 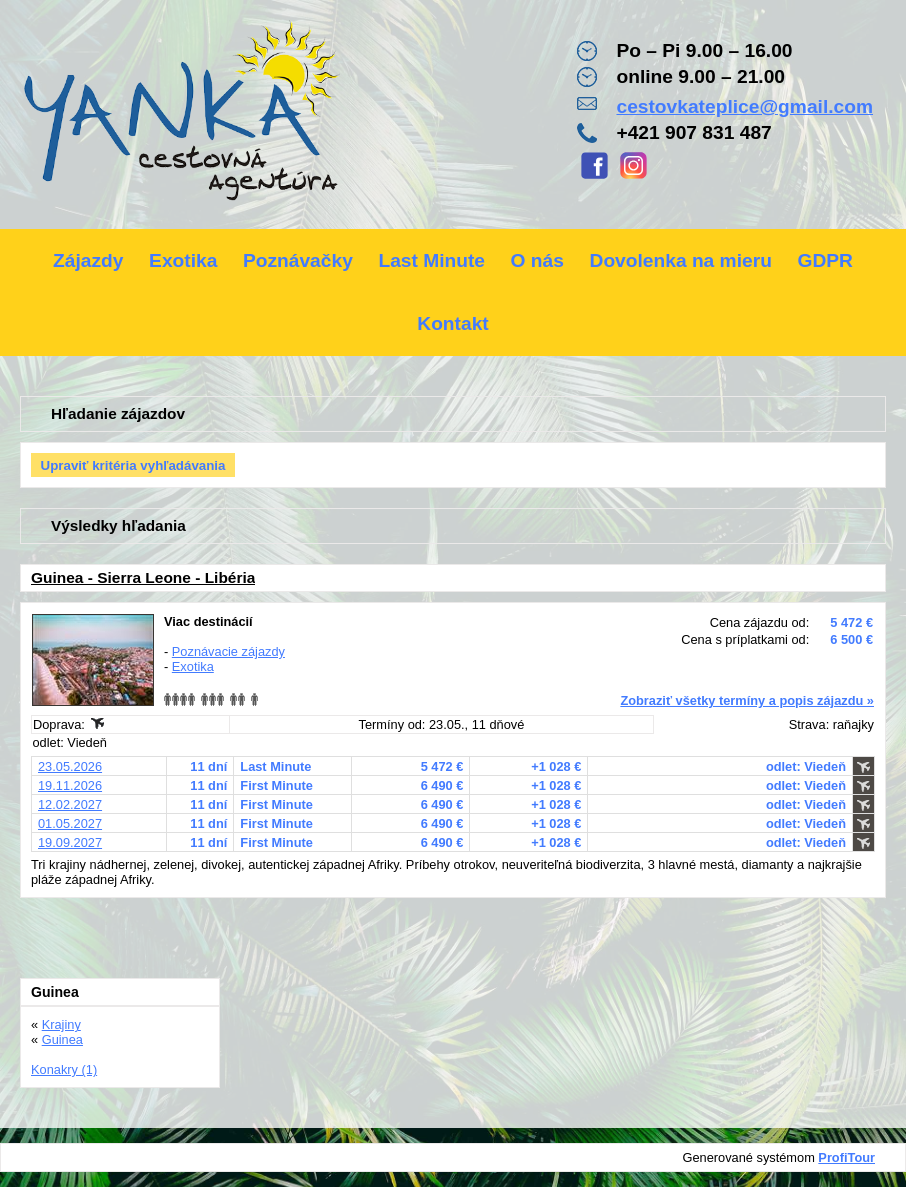 I want to click on ProfiTour, so click(x=846, y=1157).